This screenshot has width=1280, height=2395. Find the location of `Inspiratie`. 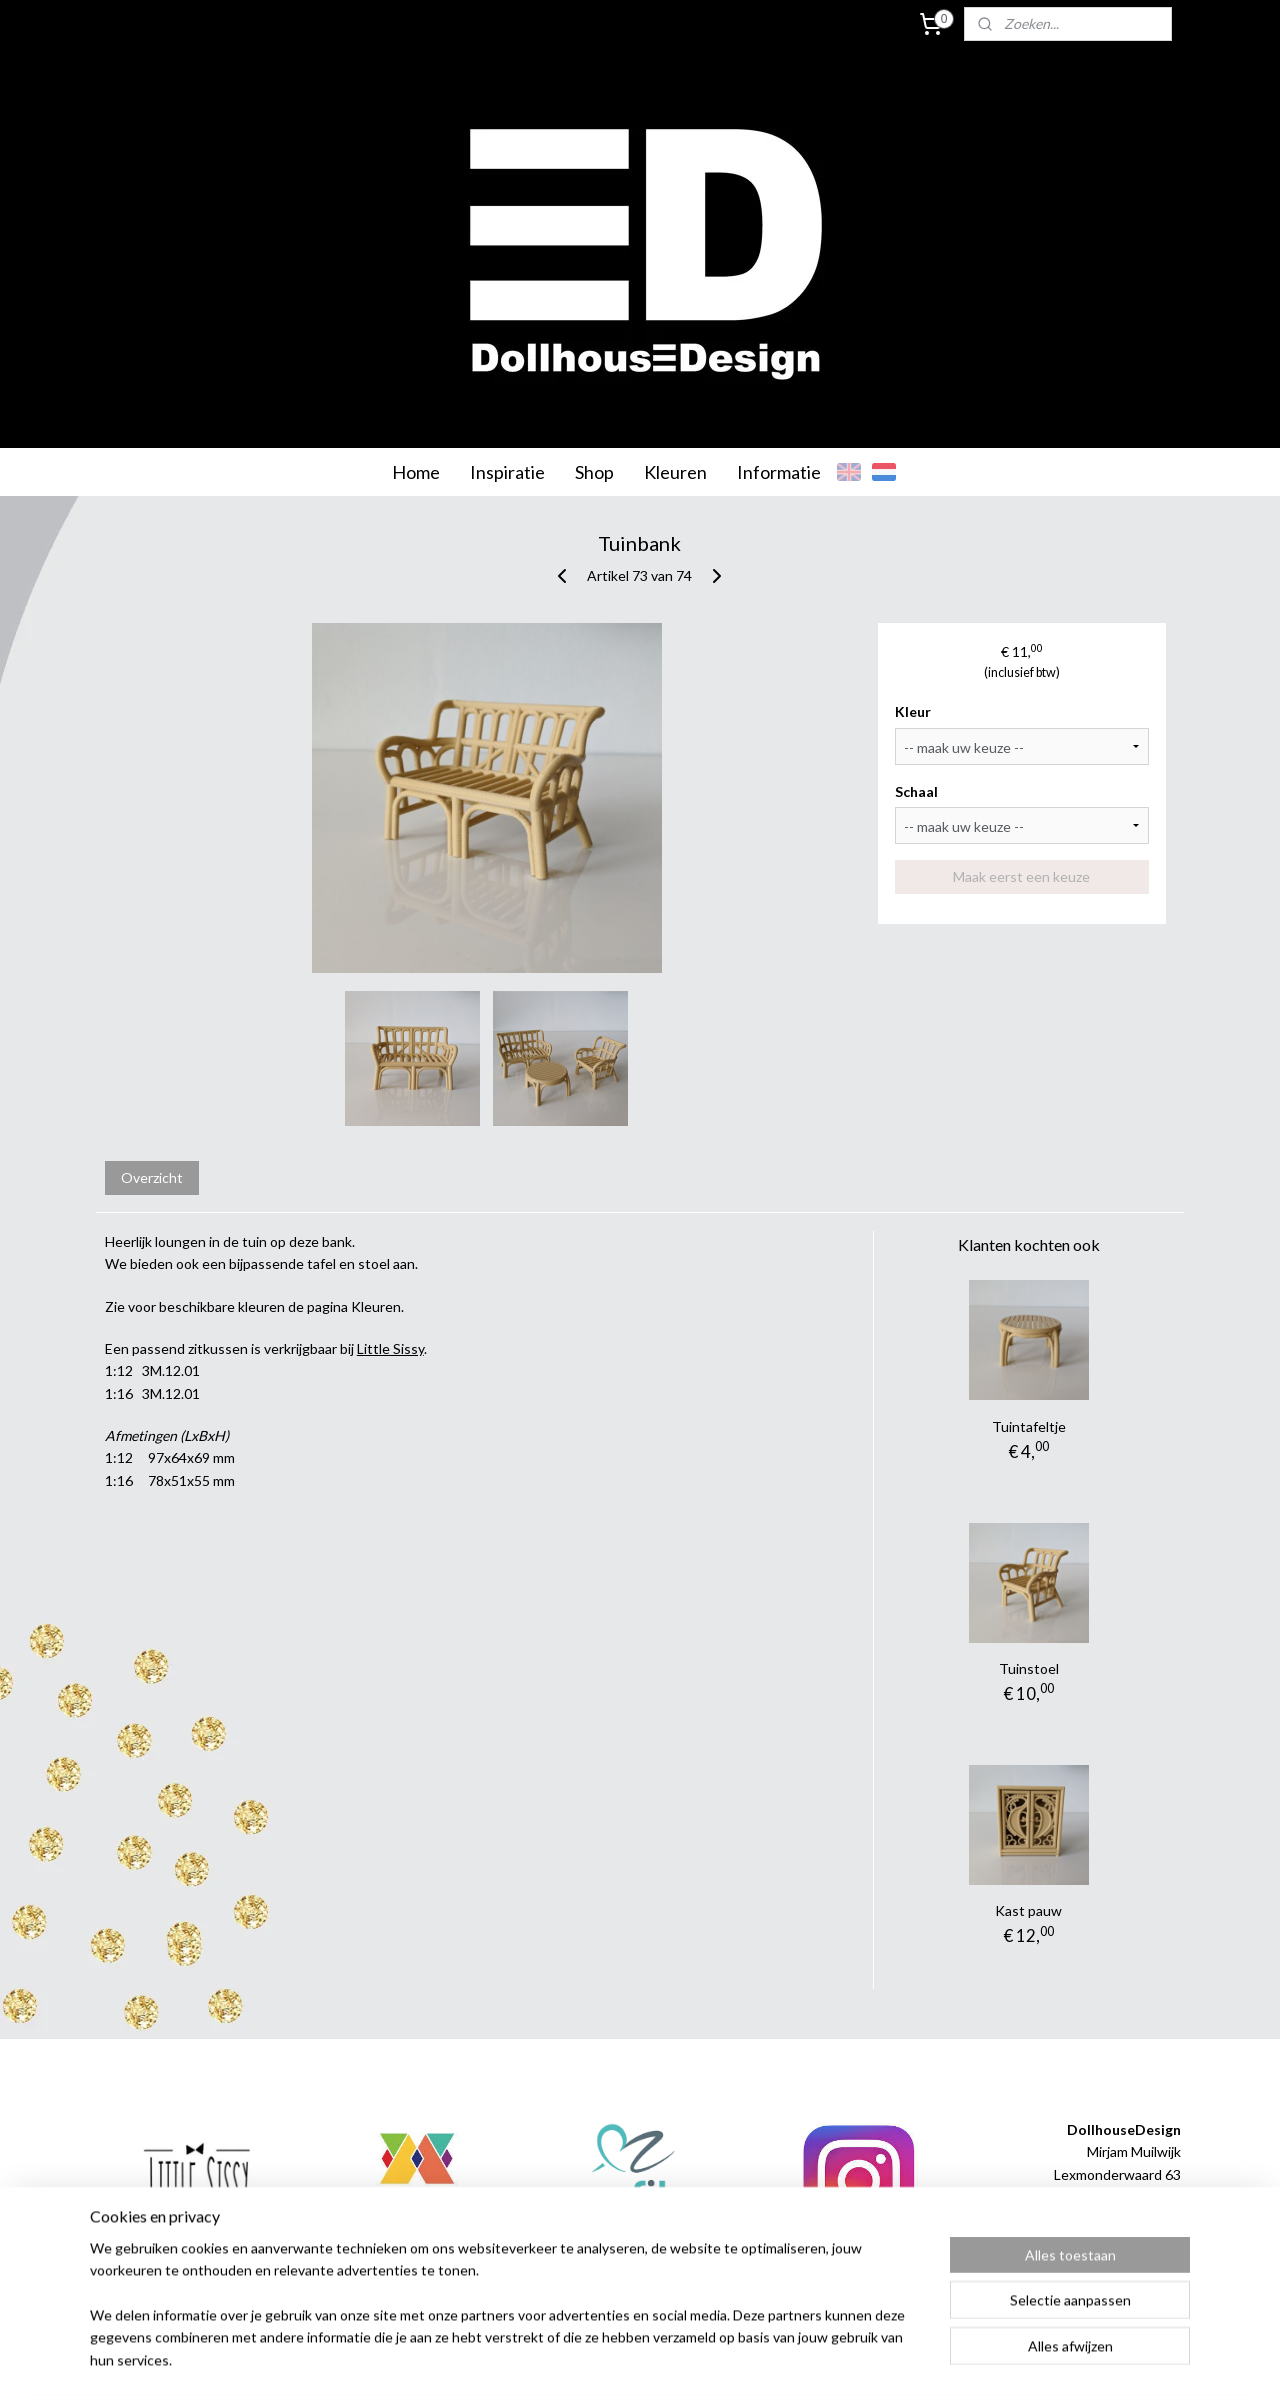

Inspiratie is located at coordinates (507, 472).